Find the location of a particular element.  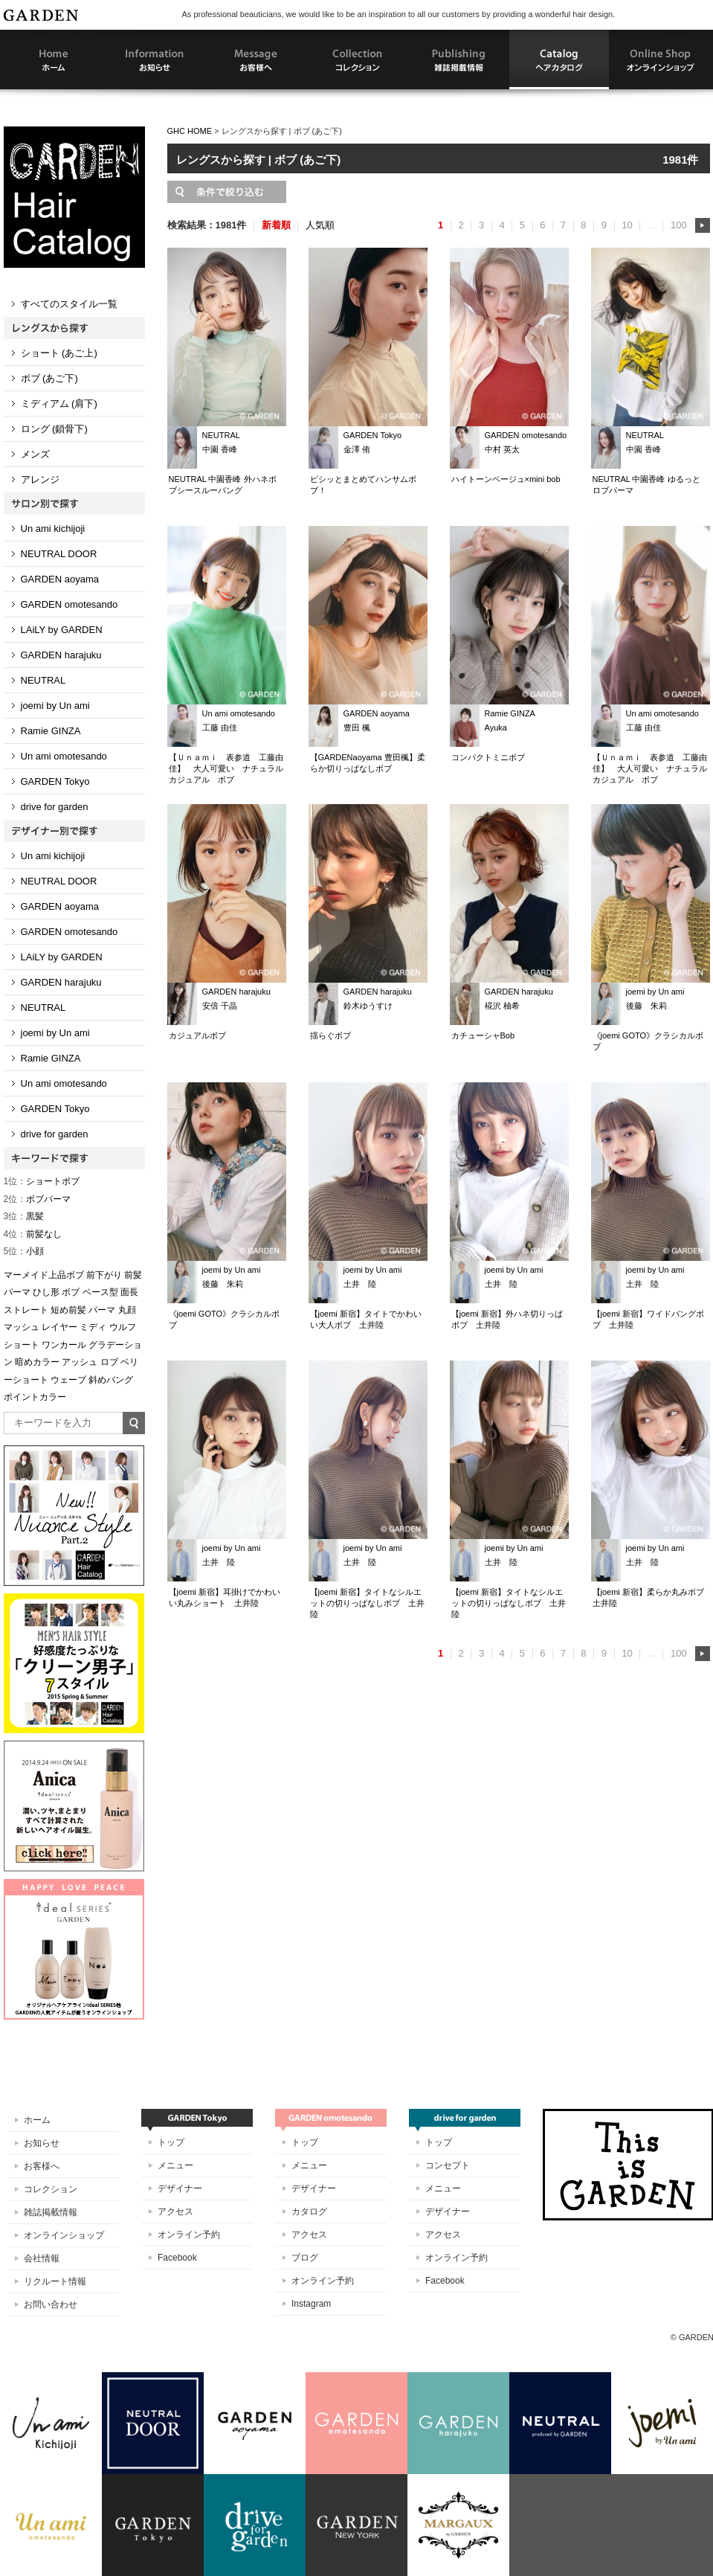

短め前髪 is located at coordinates (68, 1310).